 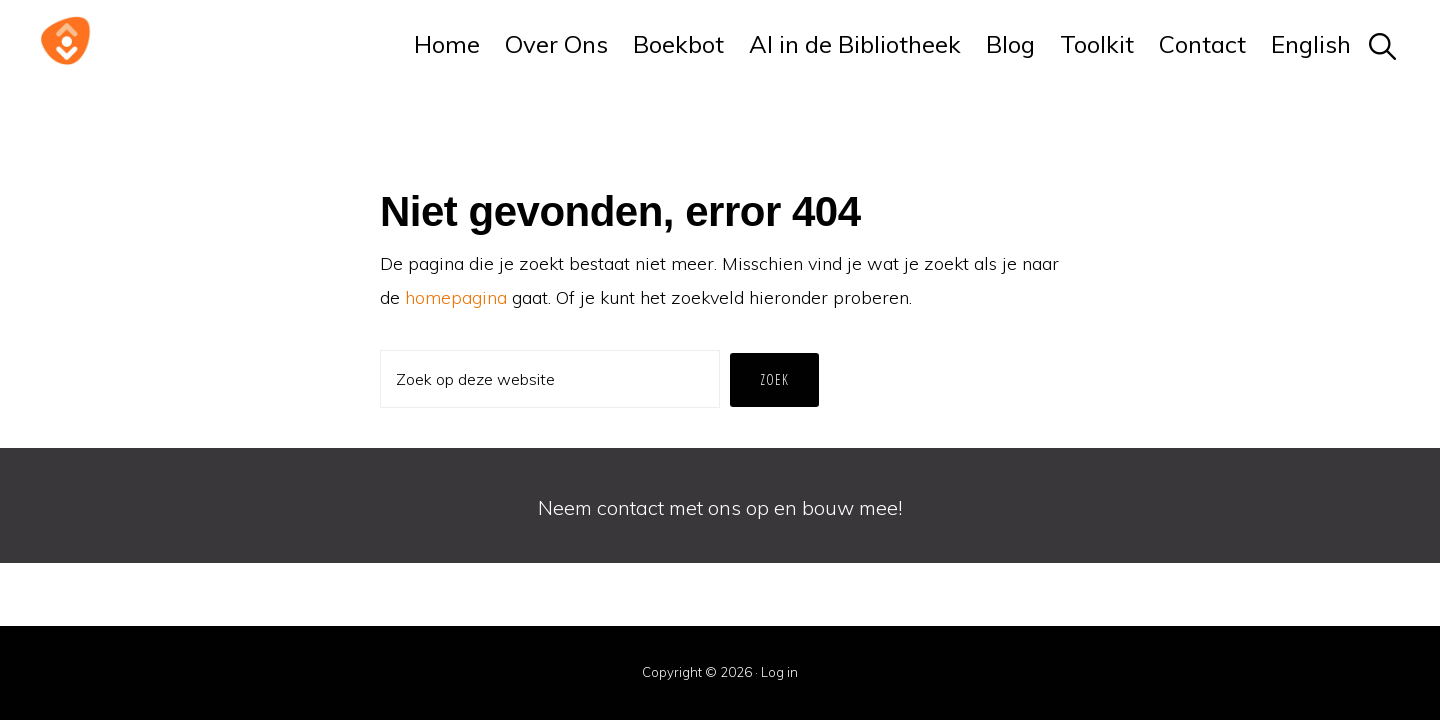 I want to click on homepagina, so click(x=456, y=297).